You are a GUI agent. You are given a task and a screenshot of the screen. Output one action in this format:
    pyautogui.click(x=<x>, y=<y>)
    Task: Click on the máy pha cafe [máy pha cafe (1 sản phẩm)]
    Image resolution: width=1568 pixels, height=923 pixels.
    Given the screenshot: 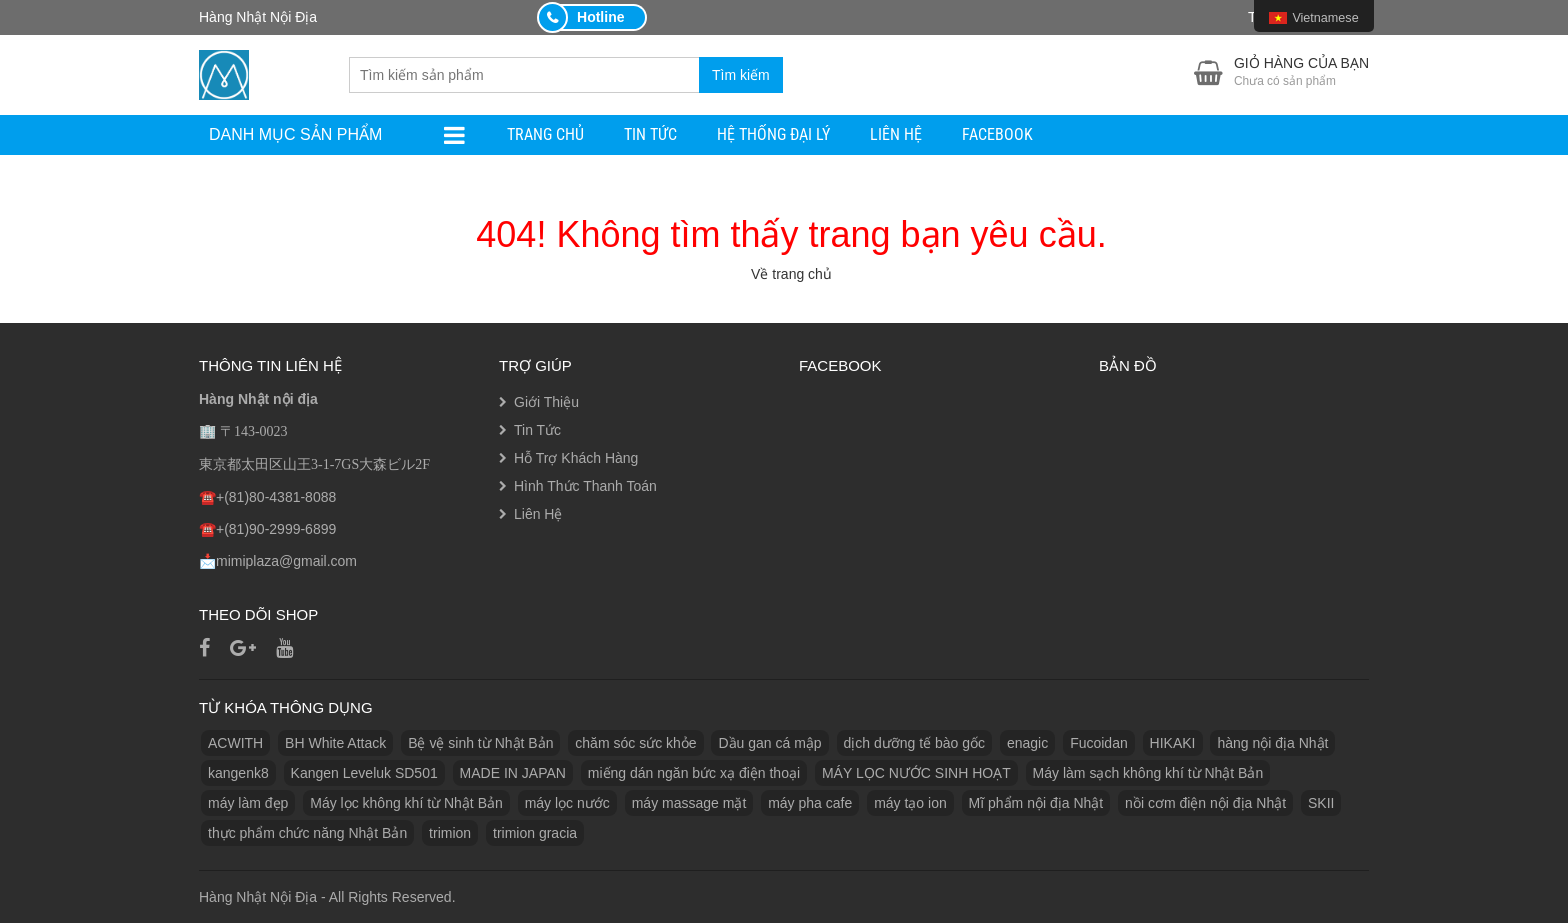 What is the action you would take?
    pyautogui.click(x=810, y=803)
    